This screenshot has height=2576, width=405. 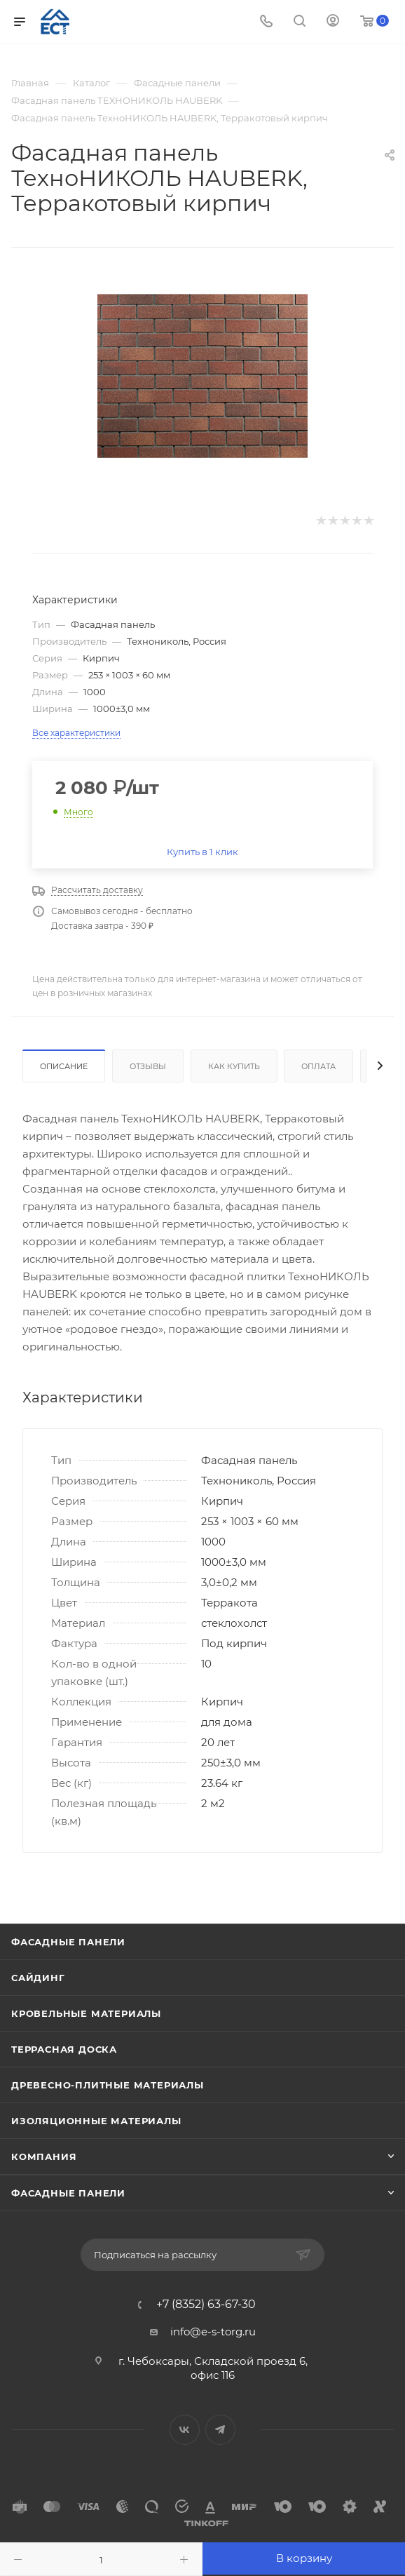 What do you see at coordinates (43, 2156) in the screenshot?
I see `Компания` at bounding box center [43, 2156].